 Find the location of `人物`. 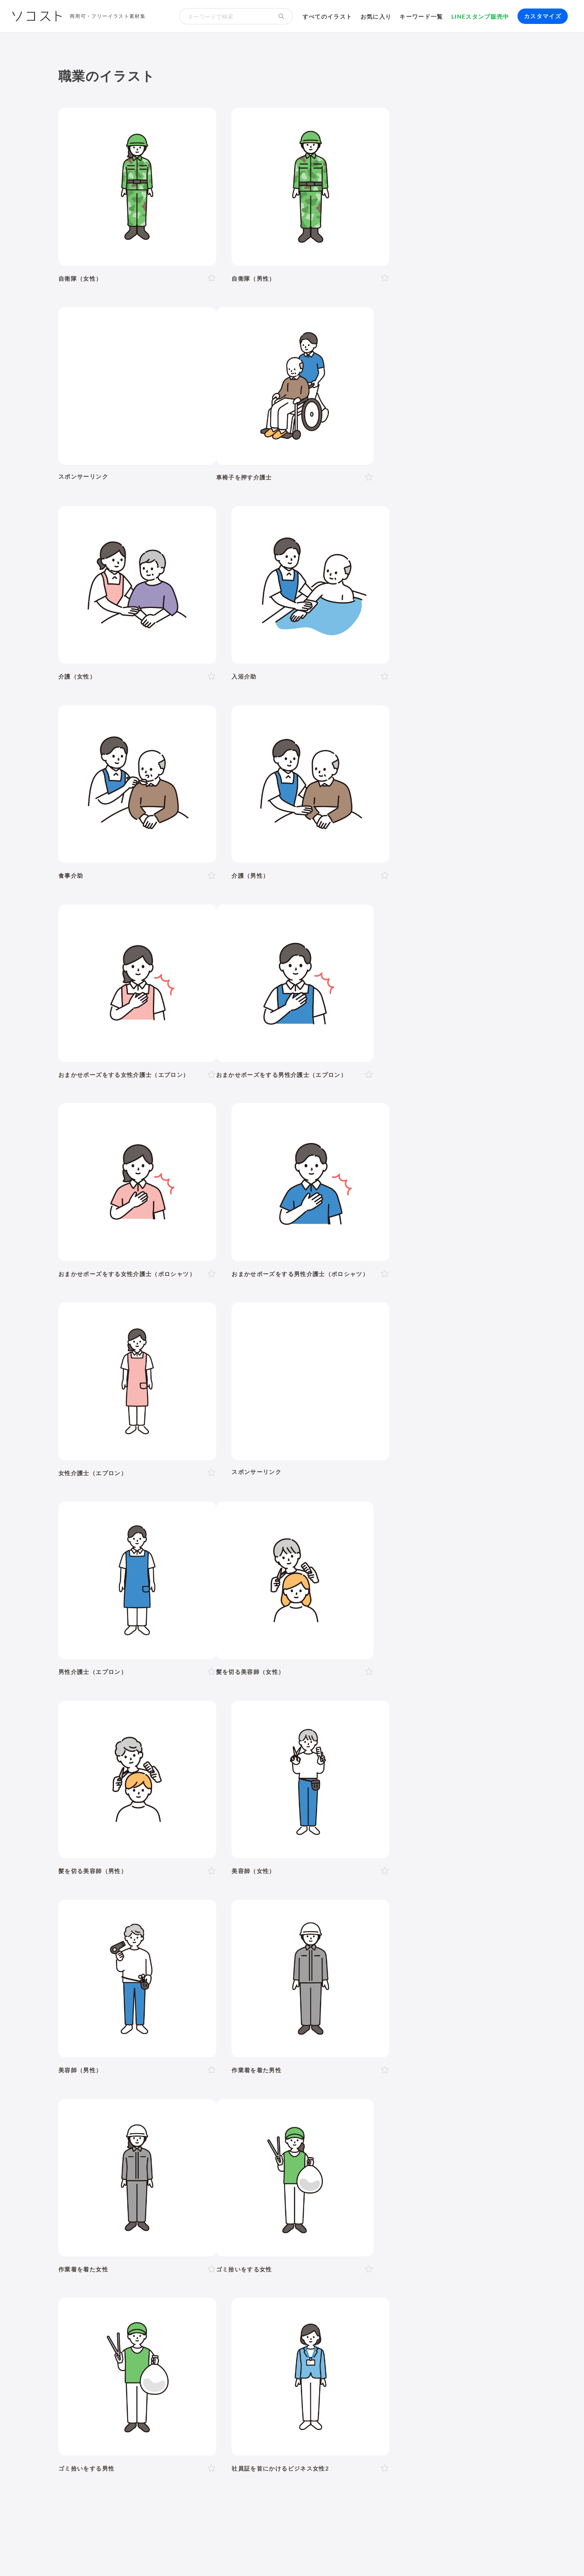

人物 is located at coordinates (72, 1918).